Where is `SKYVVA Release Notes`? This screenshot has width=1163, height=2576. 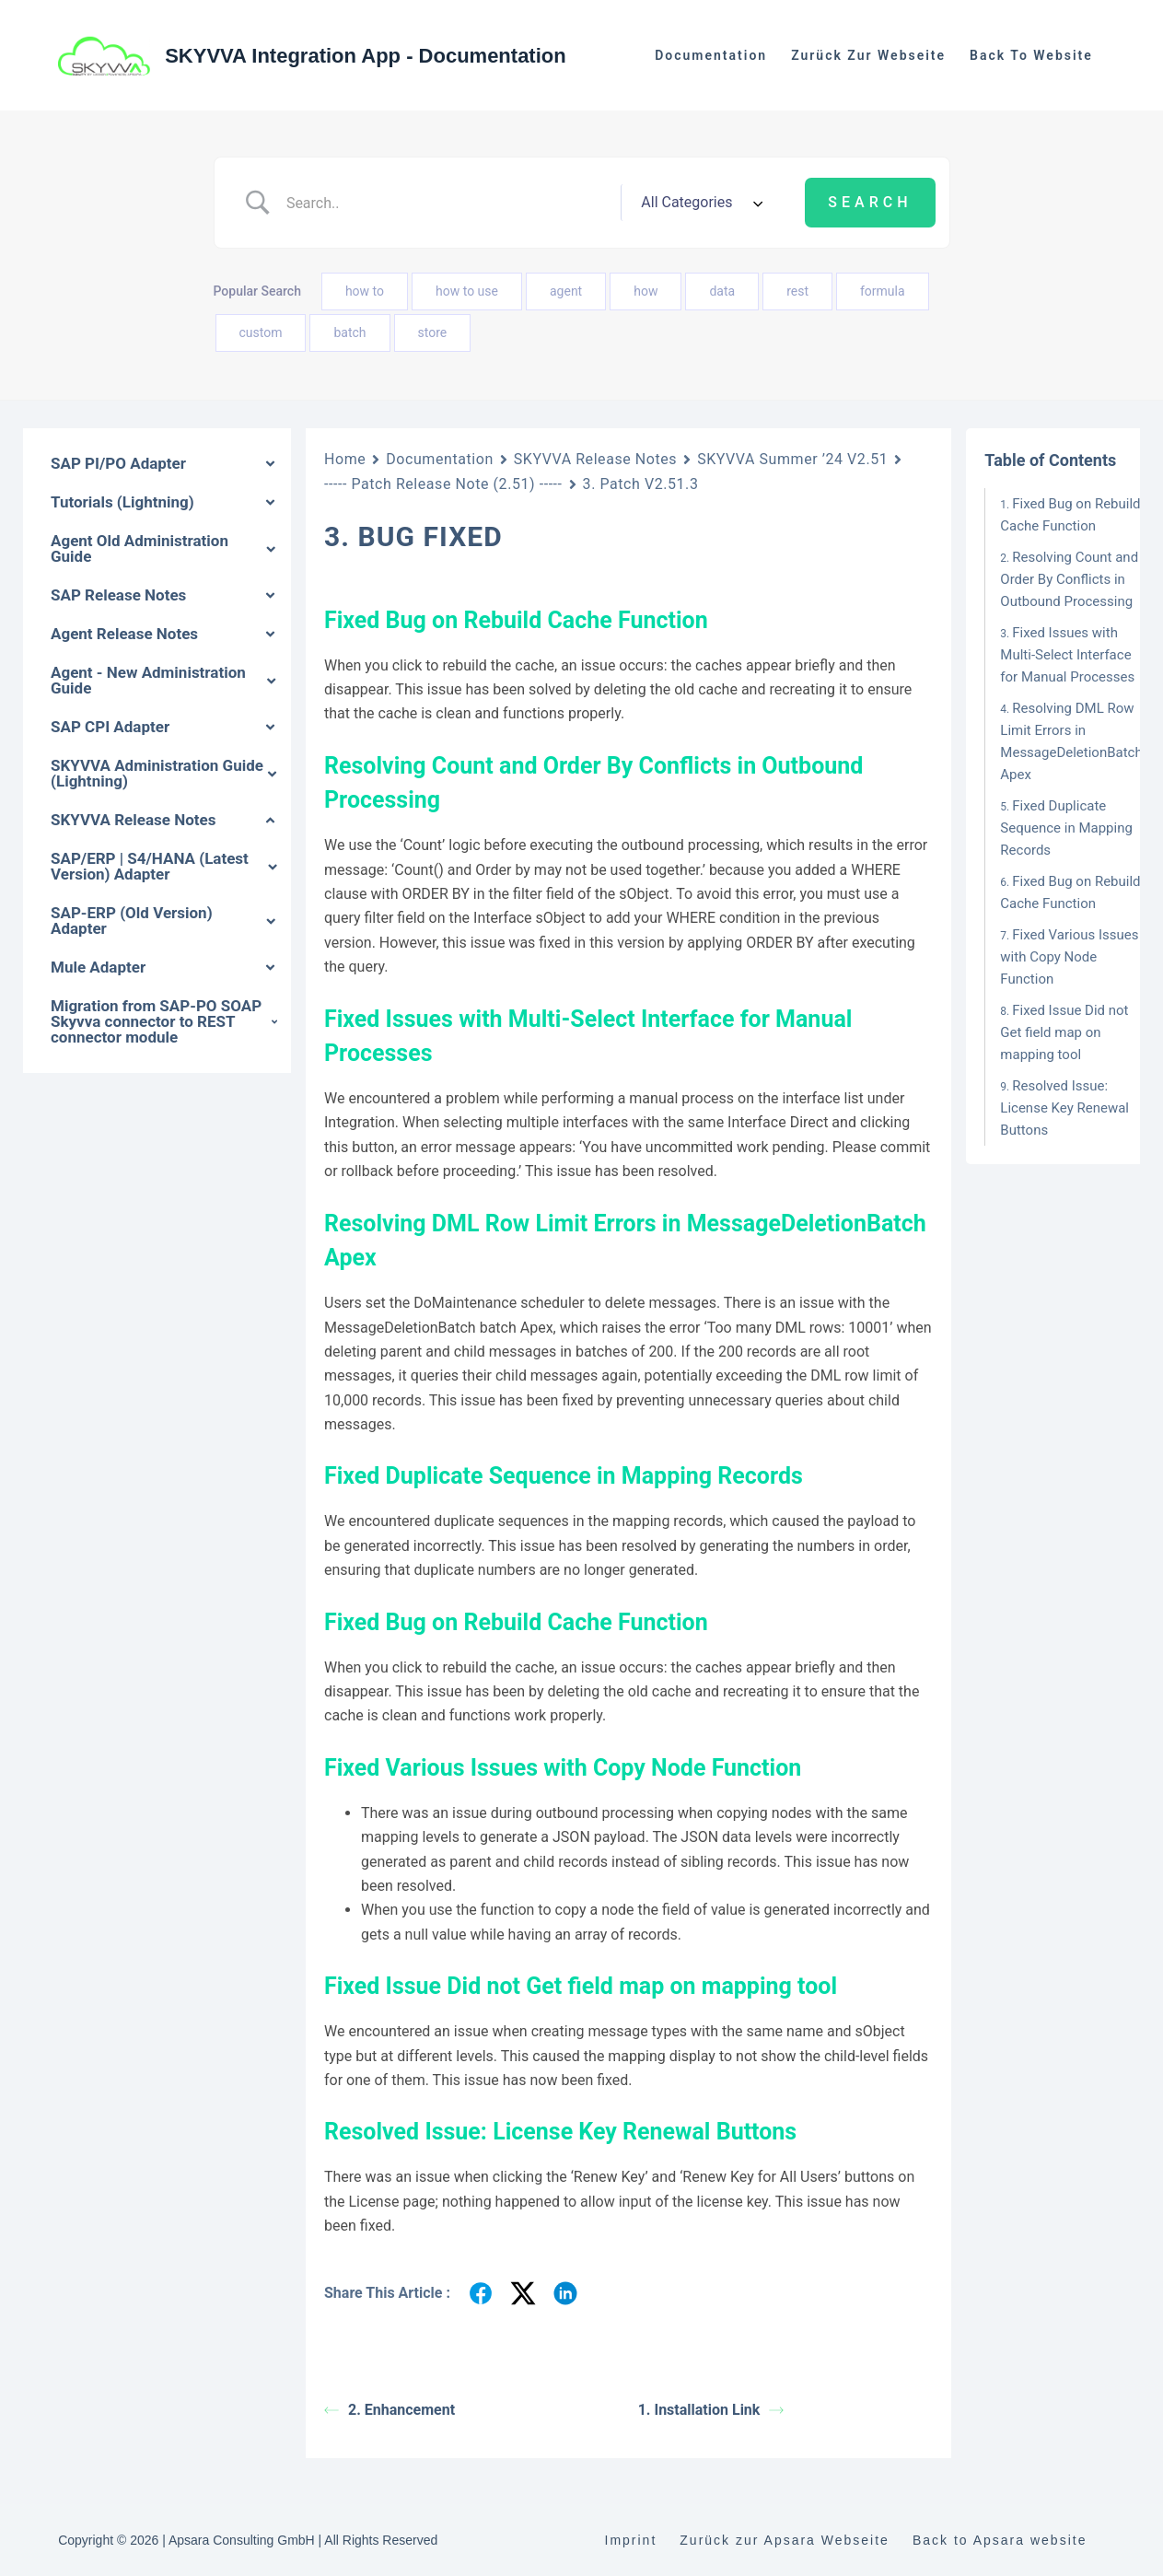 SKYVVA Release Notes is located at coordinates (595, 459).